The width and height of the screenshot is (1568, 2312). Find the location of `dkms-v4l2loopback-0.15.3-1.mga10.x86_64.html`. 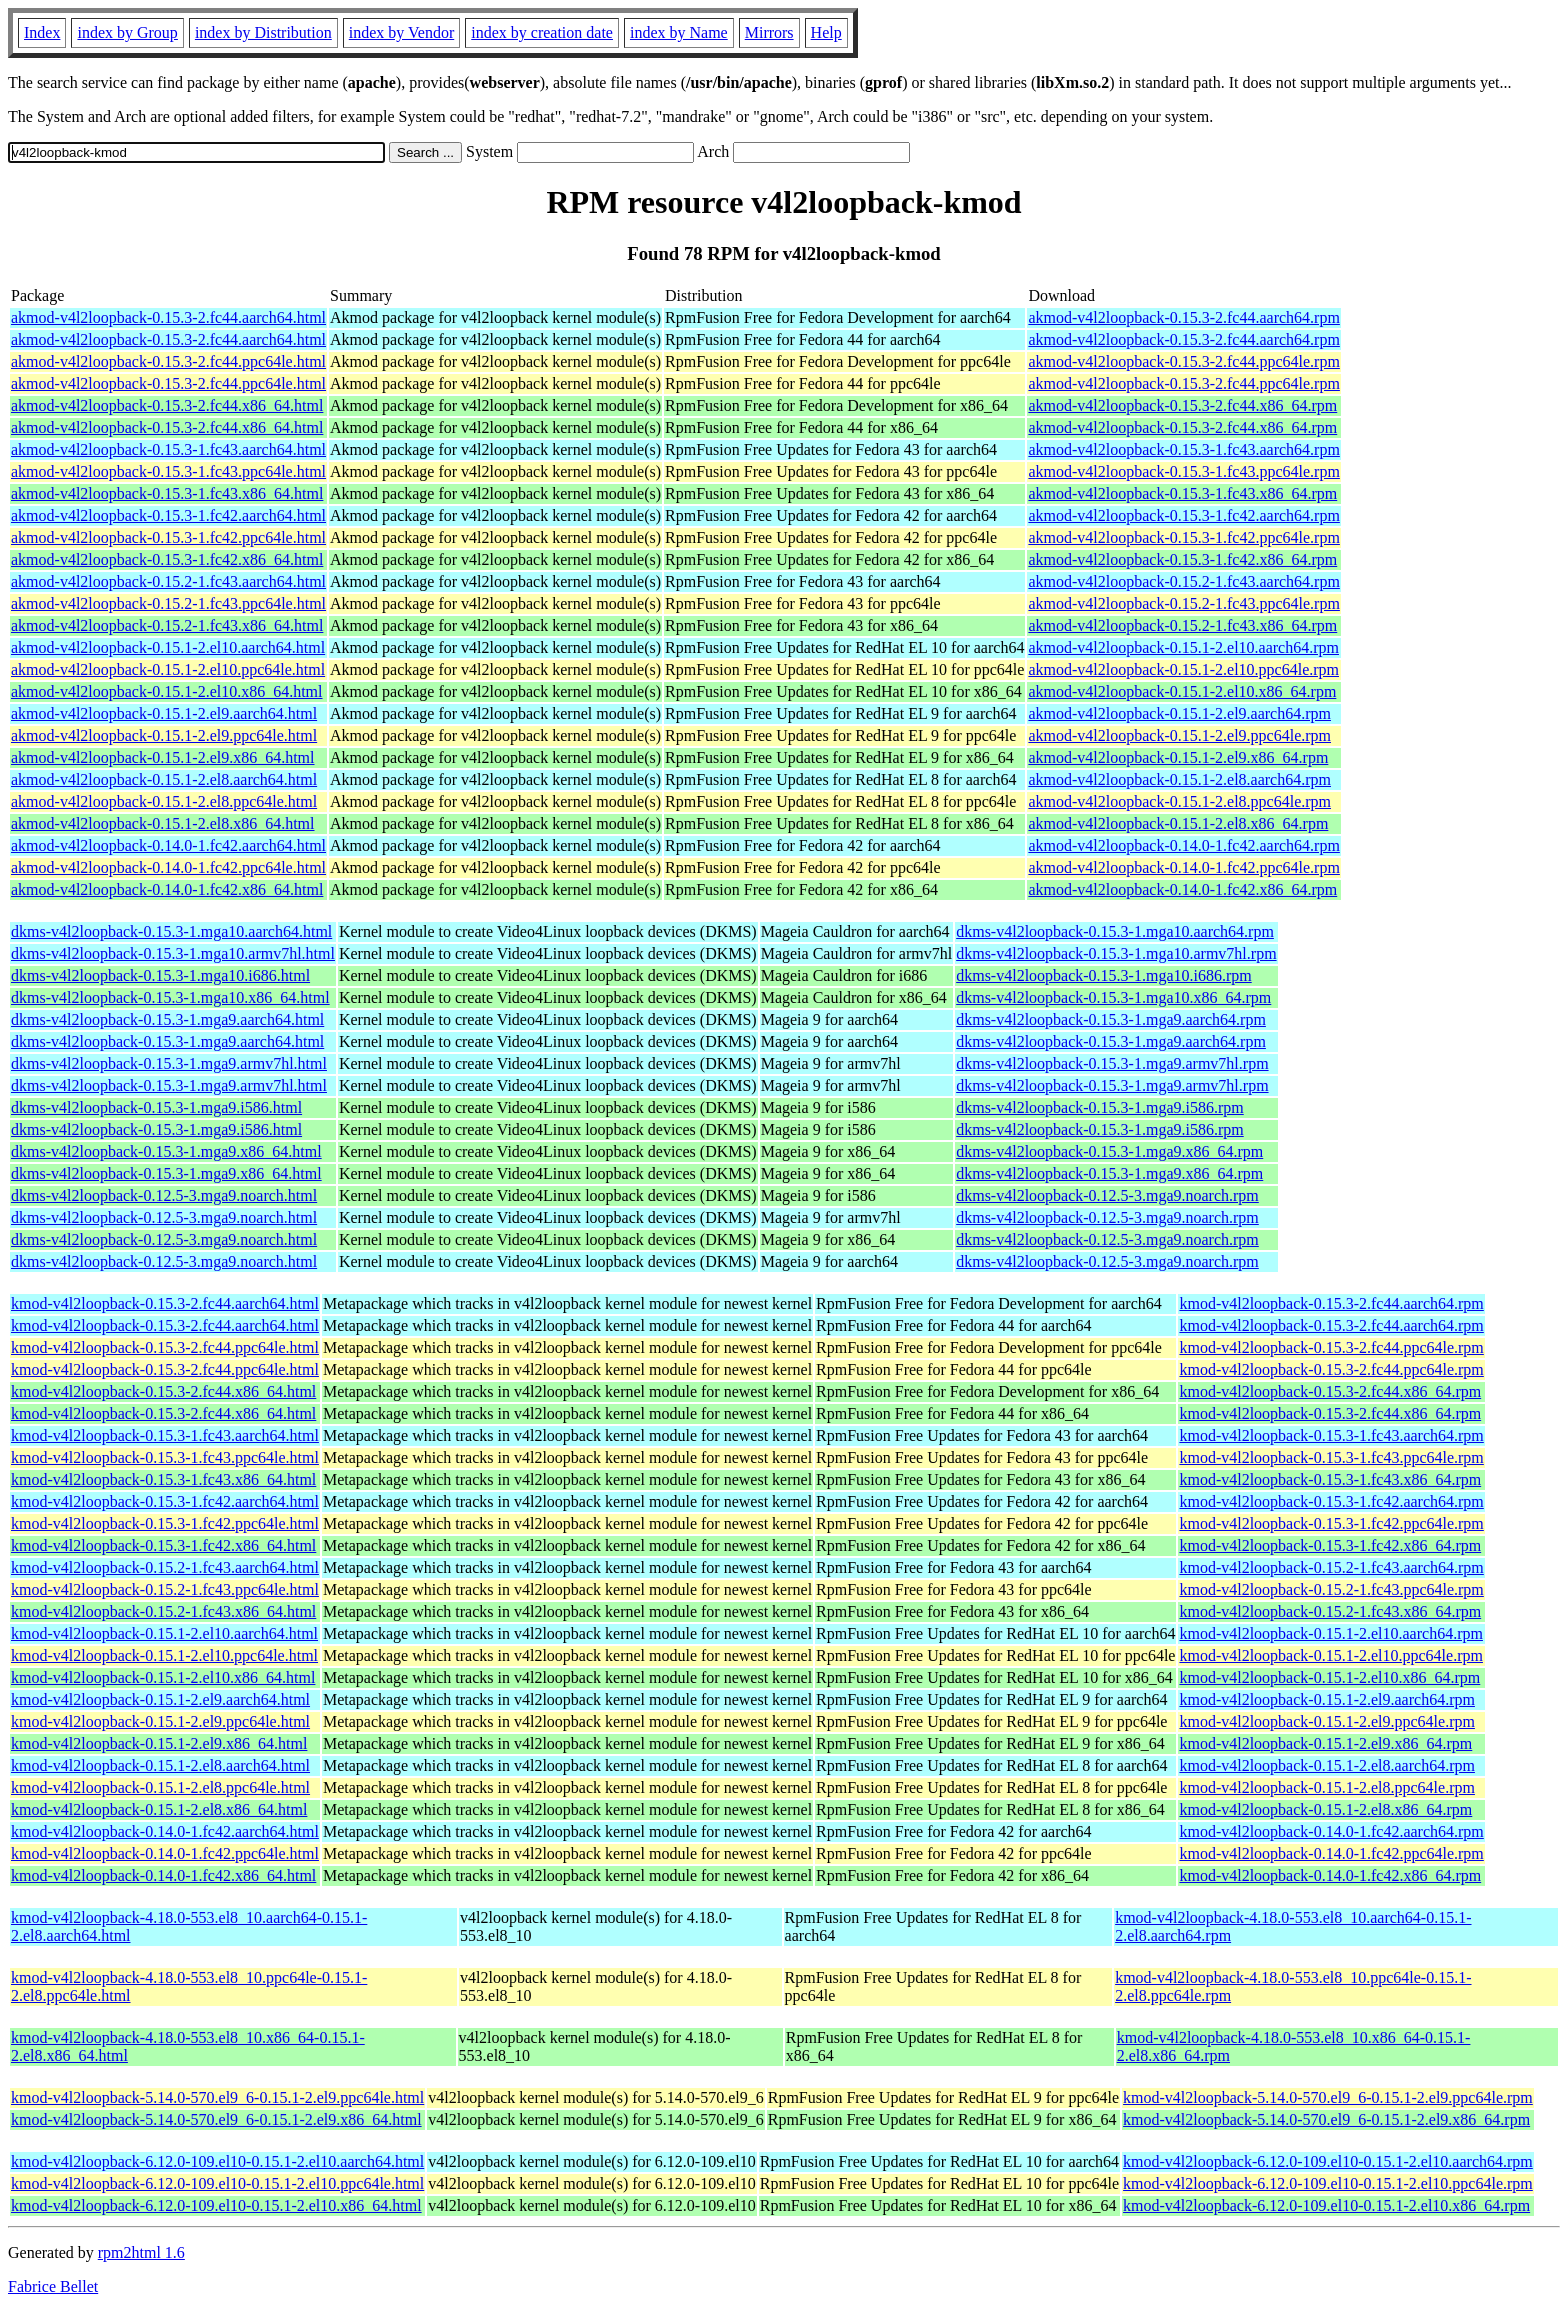

dkms-v4l2loopback-0.15.3-1.mga10.x86_64.html is located at coordinates (170, 997).